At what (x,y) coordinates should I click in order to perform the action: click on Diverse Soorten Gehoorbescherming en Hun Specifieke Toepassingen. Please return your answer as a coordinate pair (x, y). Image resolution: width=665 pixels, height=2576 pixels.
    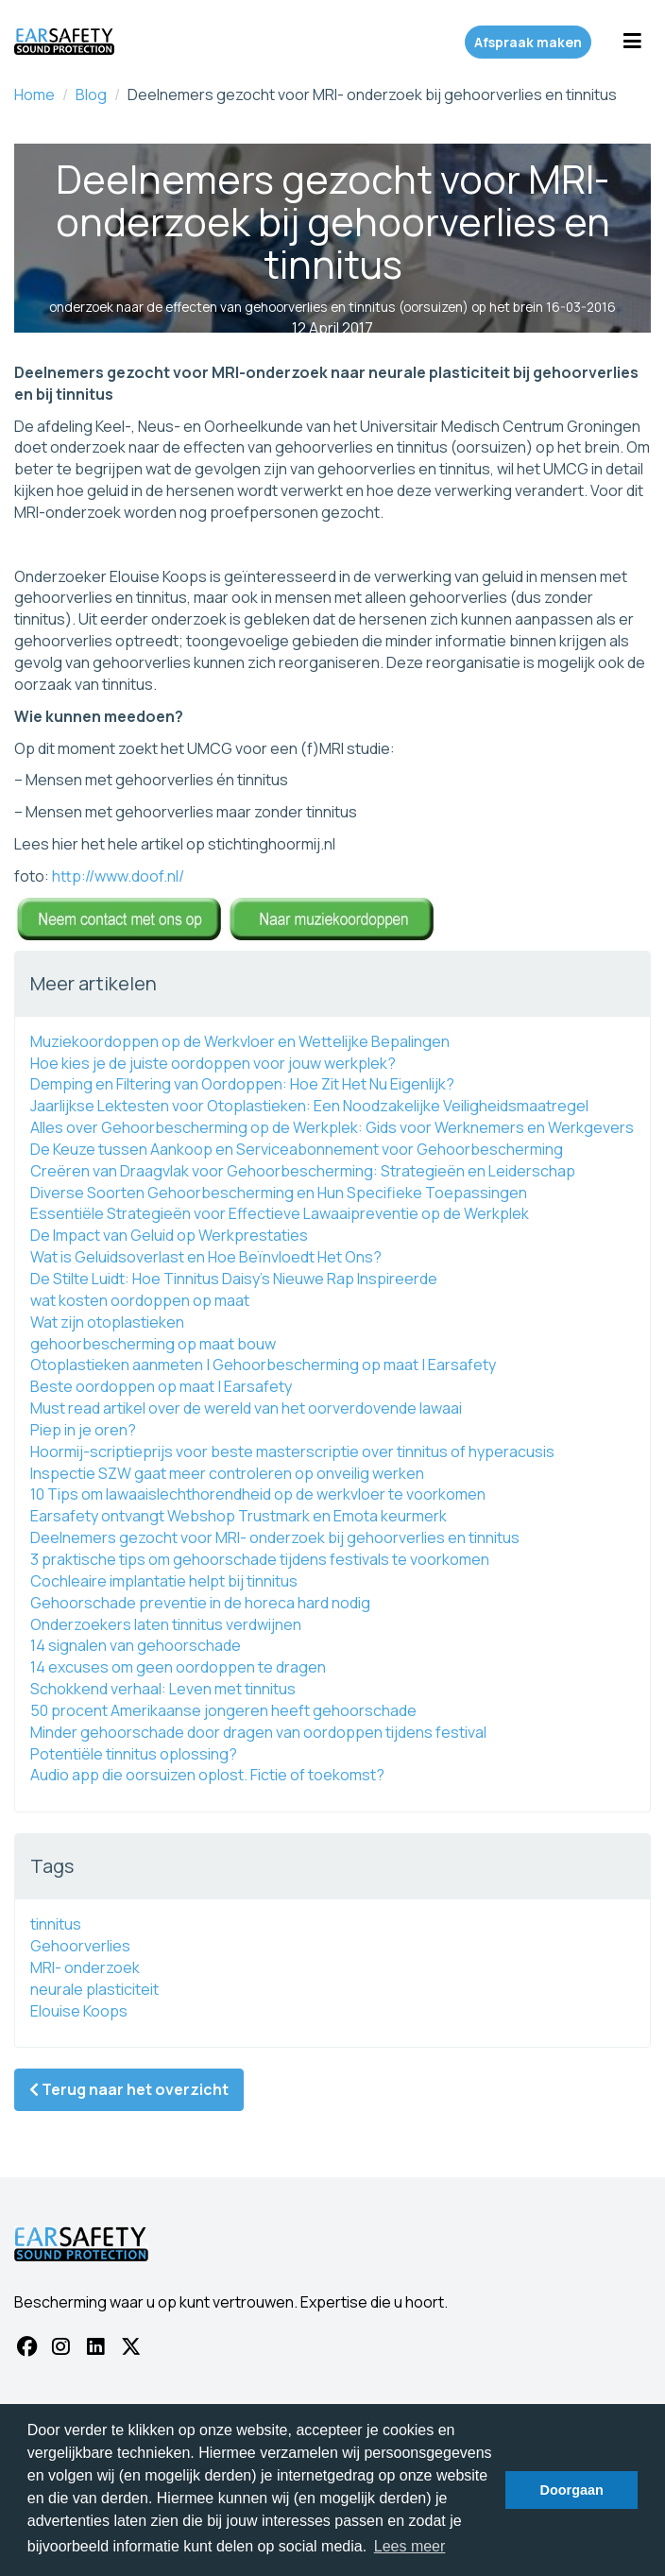
    Looking at the image, I should click on (278, 1192).